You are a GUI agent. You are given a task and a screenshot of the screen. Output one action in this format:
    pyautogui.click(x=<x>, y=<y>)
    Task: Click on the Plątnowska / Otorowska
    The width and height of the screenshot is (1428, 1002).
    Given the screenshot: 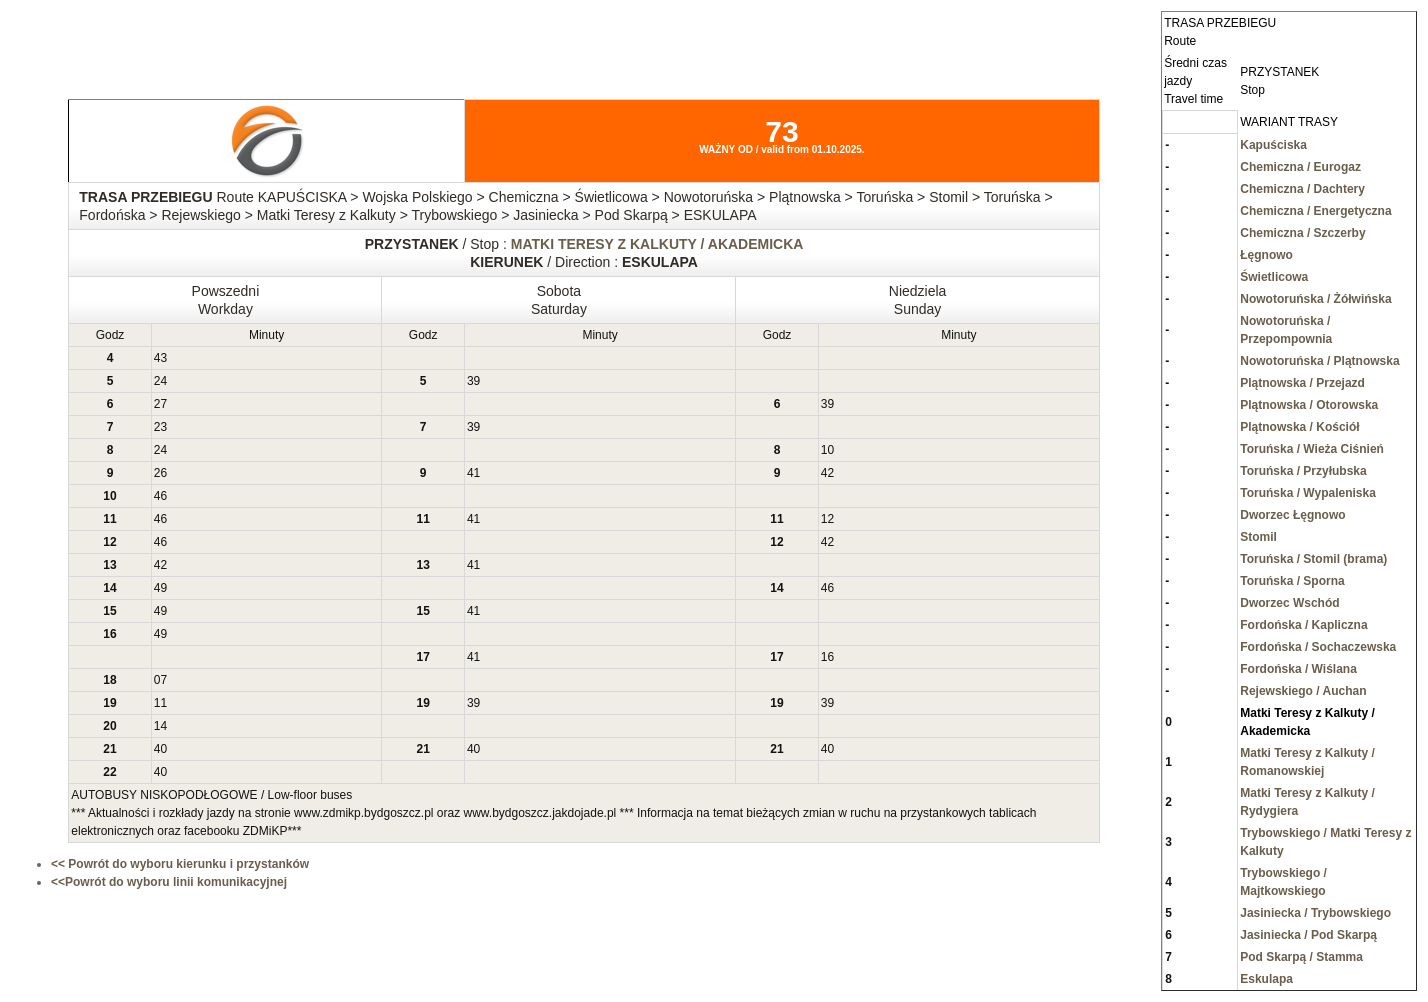 What is the action you would take?
    pyautogui.click(x=1309, y=405)
    